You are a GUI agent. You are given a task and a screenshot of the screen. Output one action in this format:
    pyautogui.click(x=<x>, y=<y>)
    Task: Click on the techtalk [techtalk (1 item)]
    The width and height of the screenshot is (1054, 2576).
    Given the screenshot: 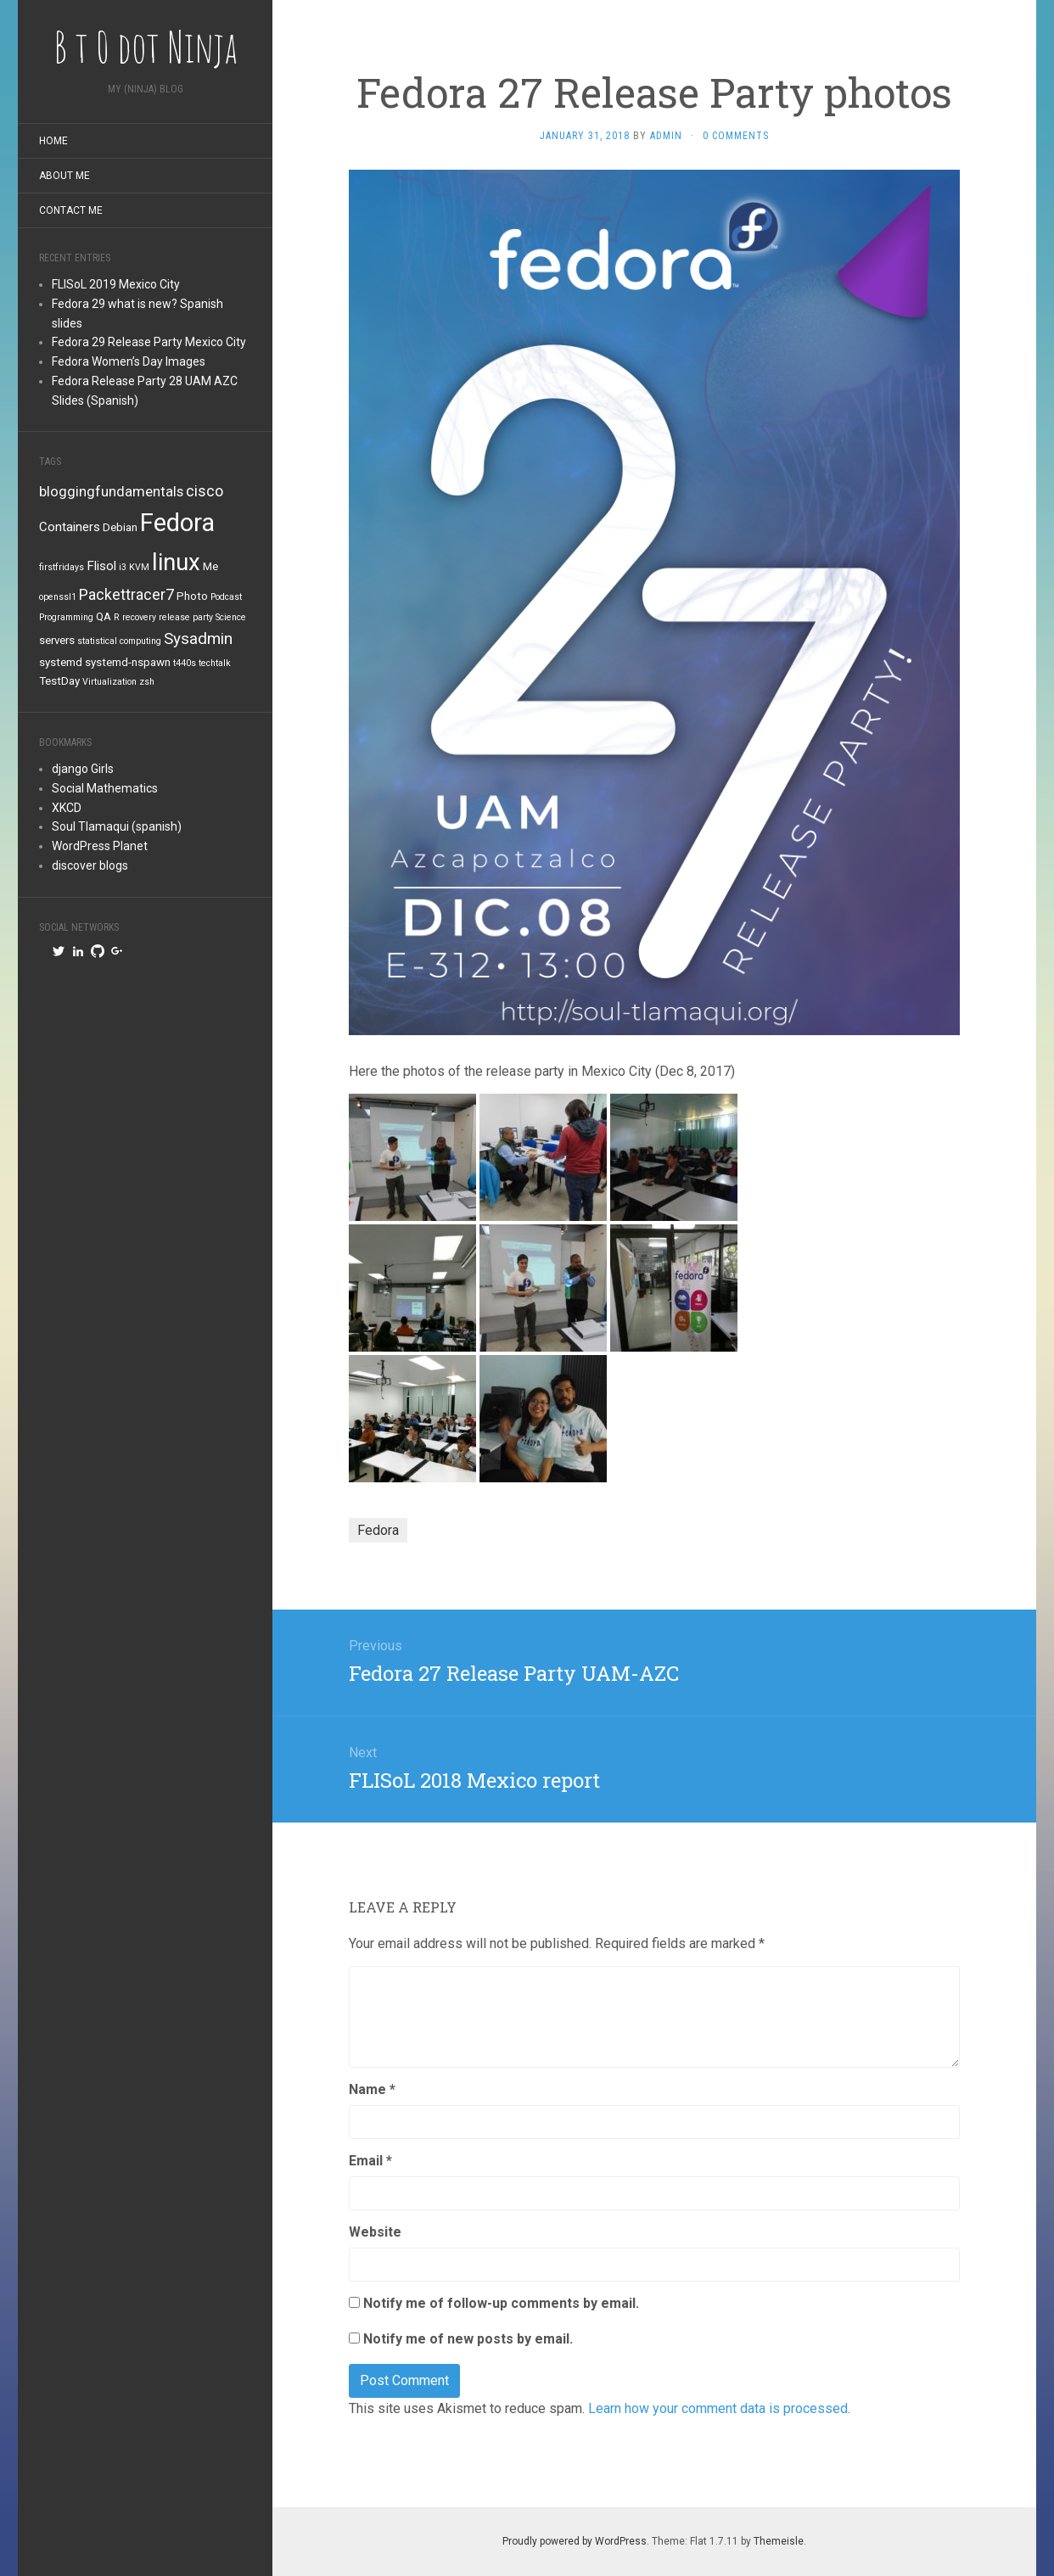 What is the action you would take?
    pyautogui.click(x=215, y=663)
    